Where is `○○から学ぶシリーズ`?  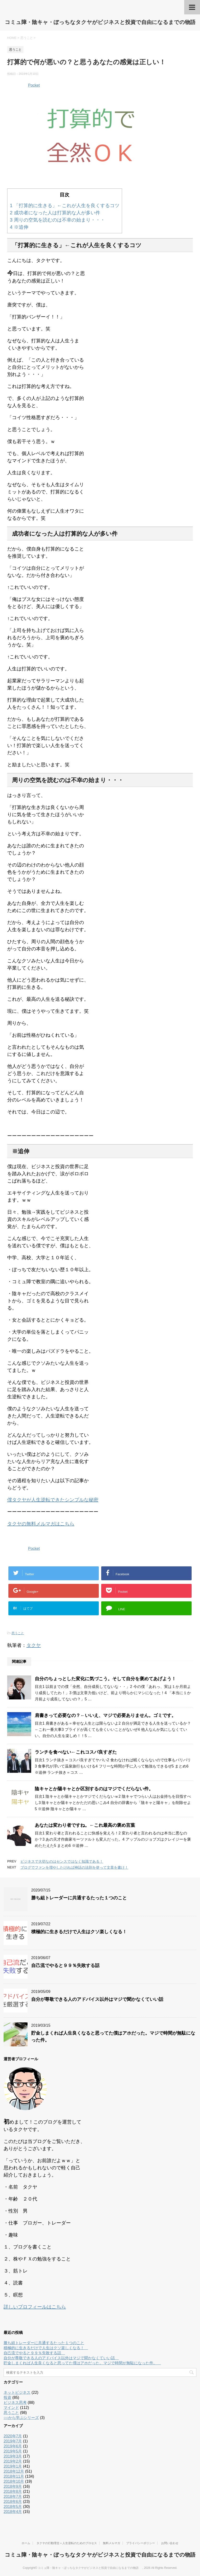
○○から学ぶシリーズ is located at coordinates (21, 2418).